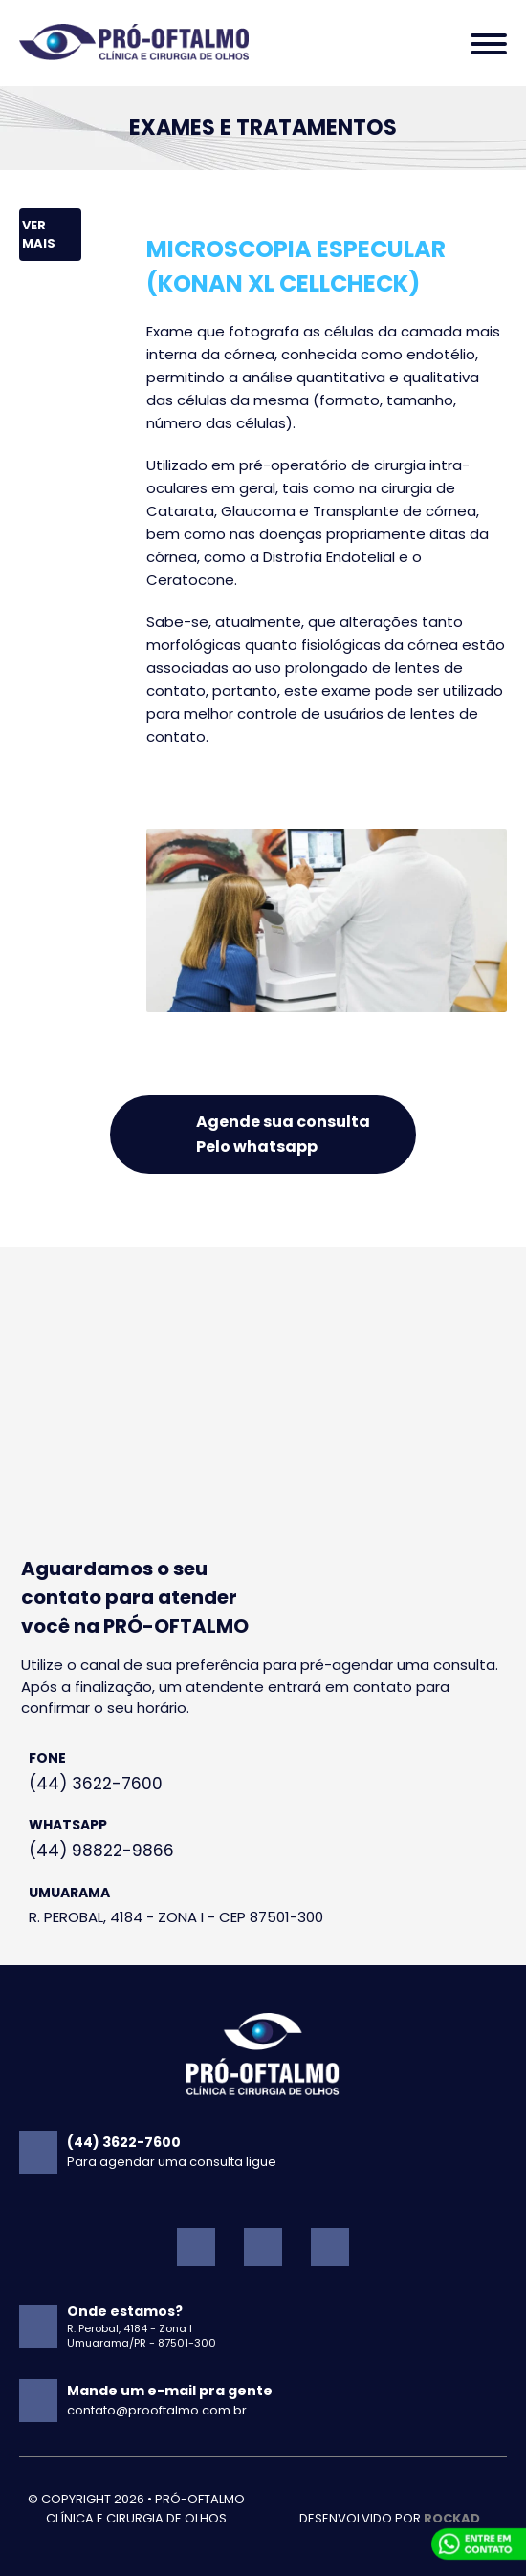  I want to click on Ver mais, so click(38, 234).